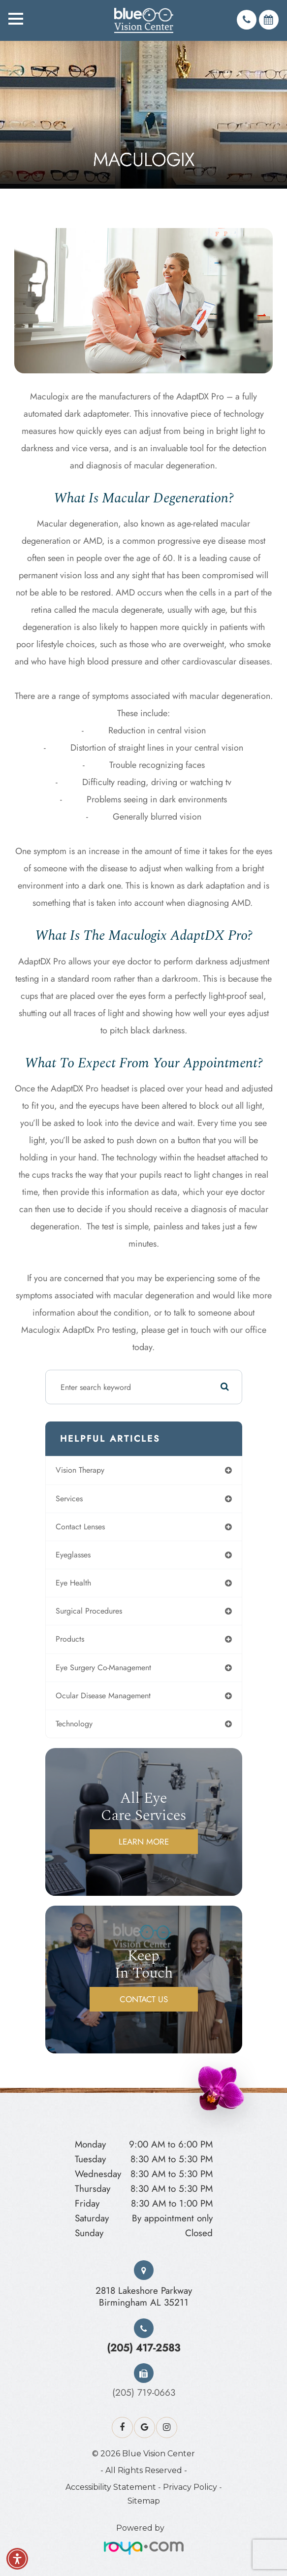 This screenshot has height=2576, width=287. What do you see at coordinates (190, 2487) in the screenshot?
I see `Privacy Policy` at bounding box center [190, 2487].